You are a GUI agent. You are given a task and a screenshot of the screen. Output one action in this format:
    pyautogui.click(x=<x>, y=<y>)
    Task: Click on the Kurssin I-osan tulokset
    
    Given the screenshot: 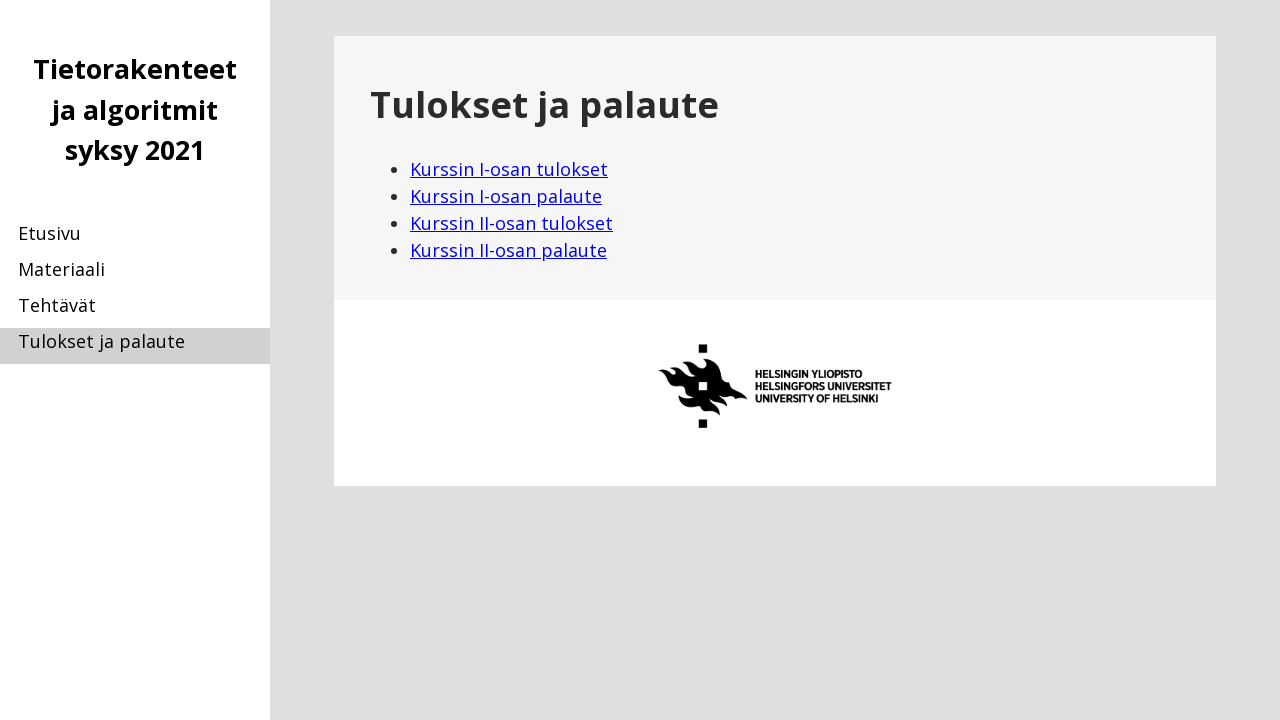 What is the action you would take?
    pyautogui.click(x=509, y=169)
    